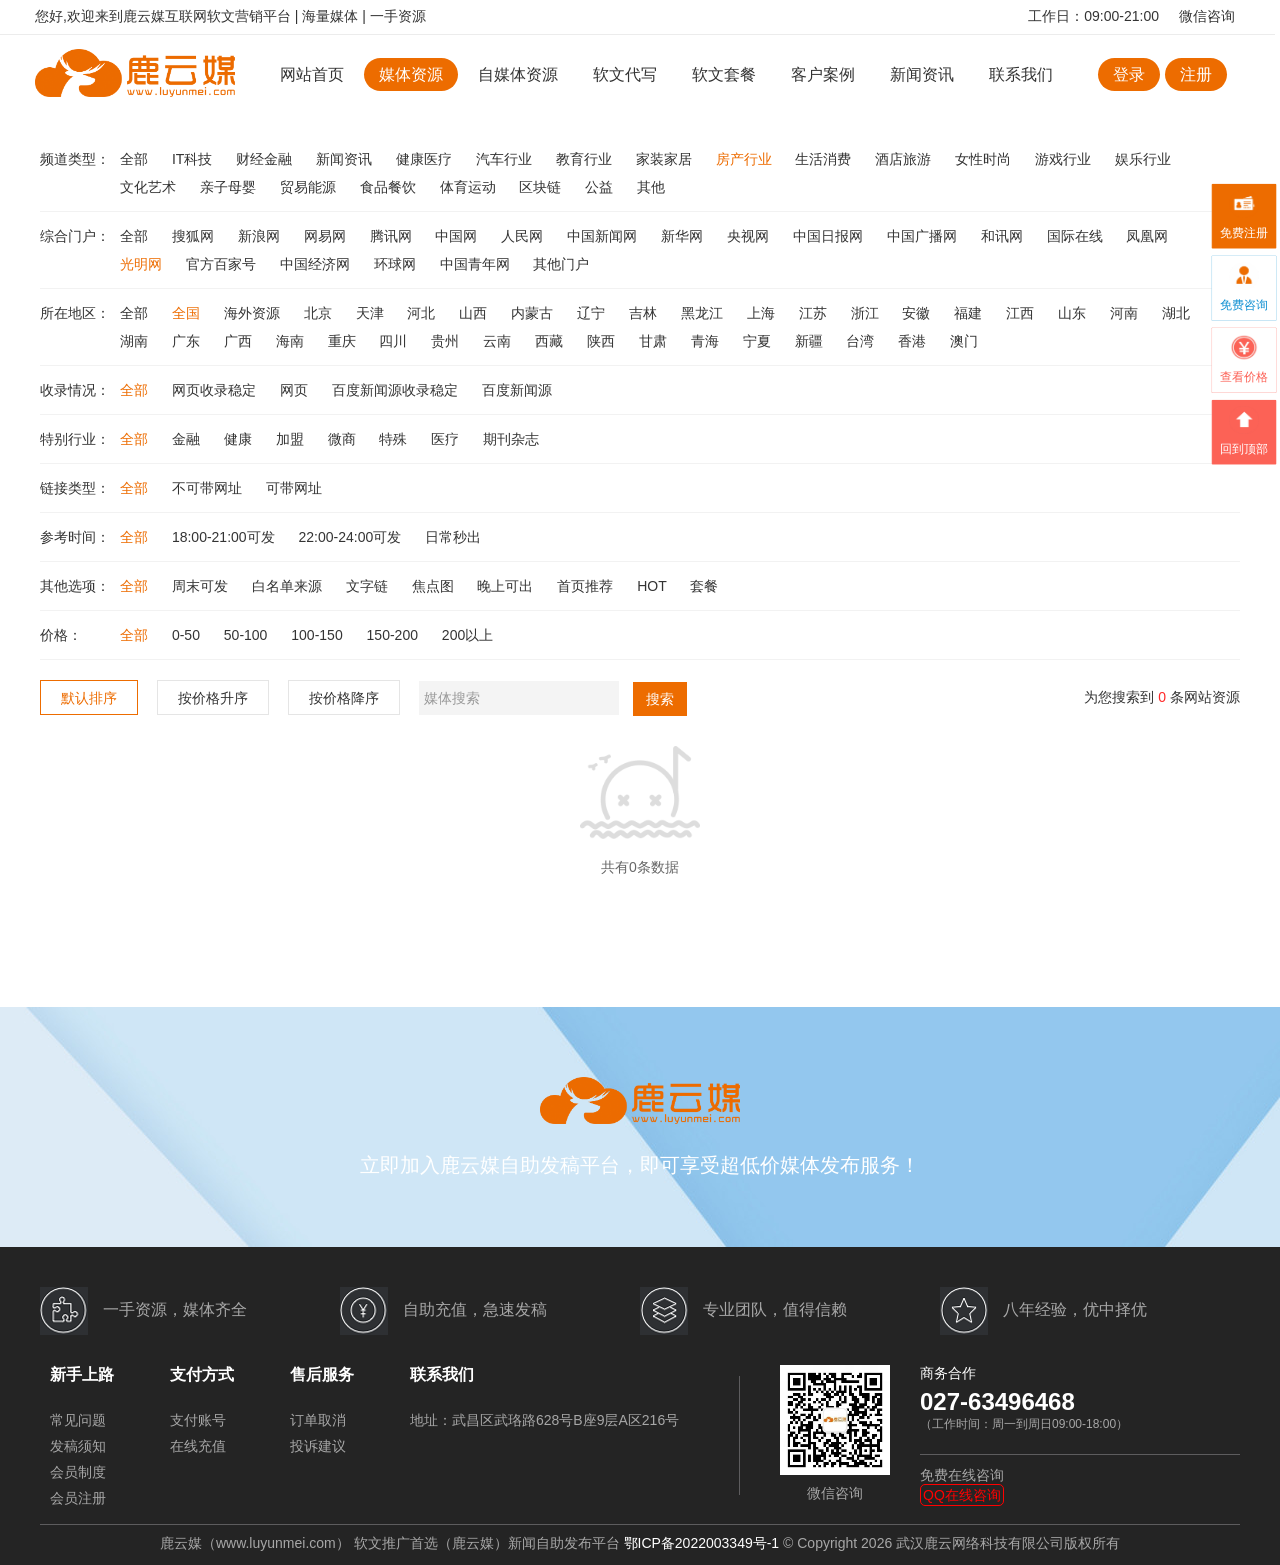 This screenshot has width=1280, height=1565. What do you see at coordinates (924, 236) in the screenshot?
I see `中国广播网` at bounding box center [924, 236].